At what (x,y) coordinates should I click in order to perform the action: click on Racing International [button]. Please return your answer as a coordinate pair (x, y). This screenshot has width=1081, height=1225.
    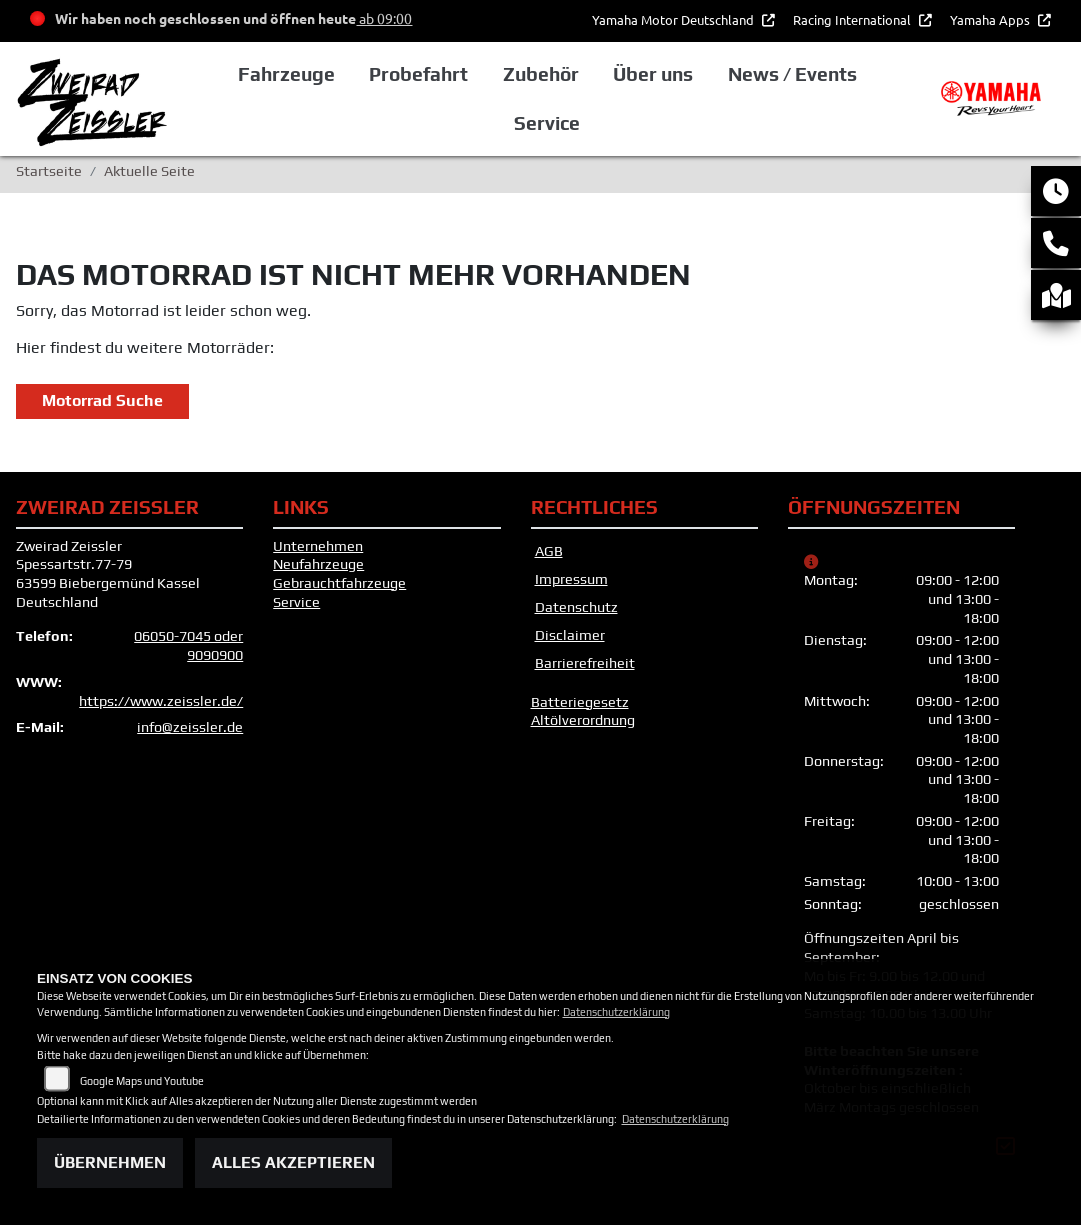
    Looking at the image, I should click on (853, 19).